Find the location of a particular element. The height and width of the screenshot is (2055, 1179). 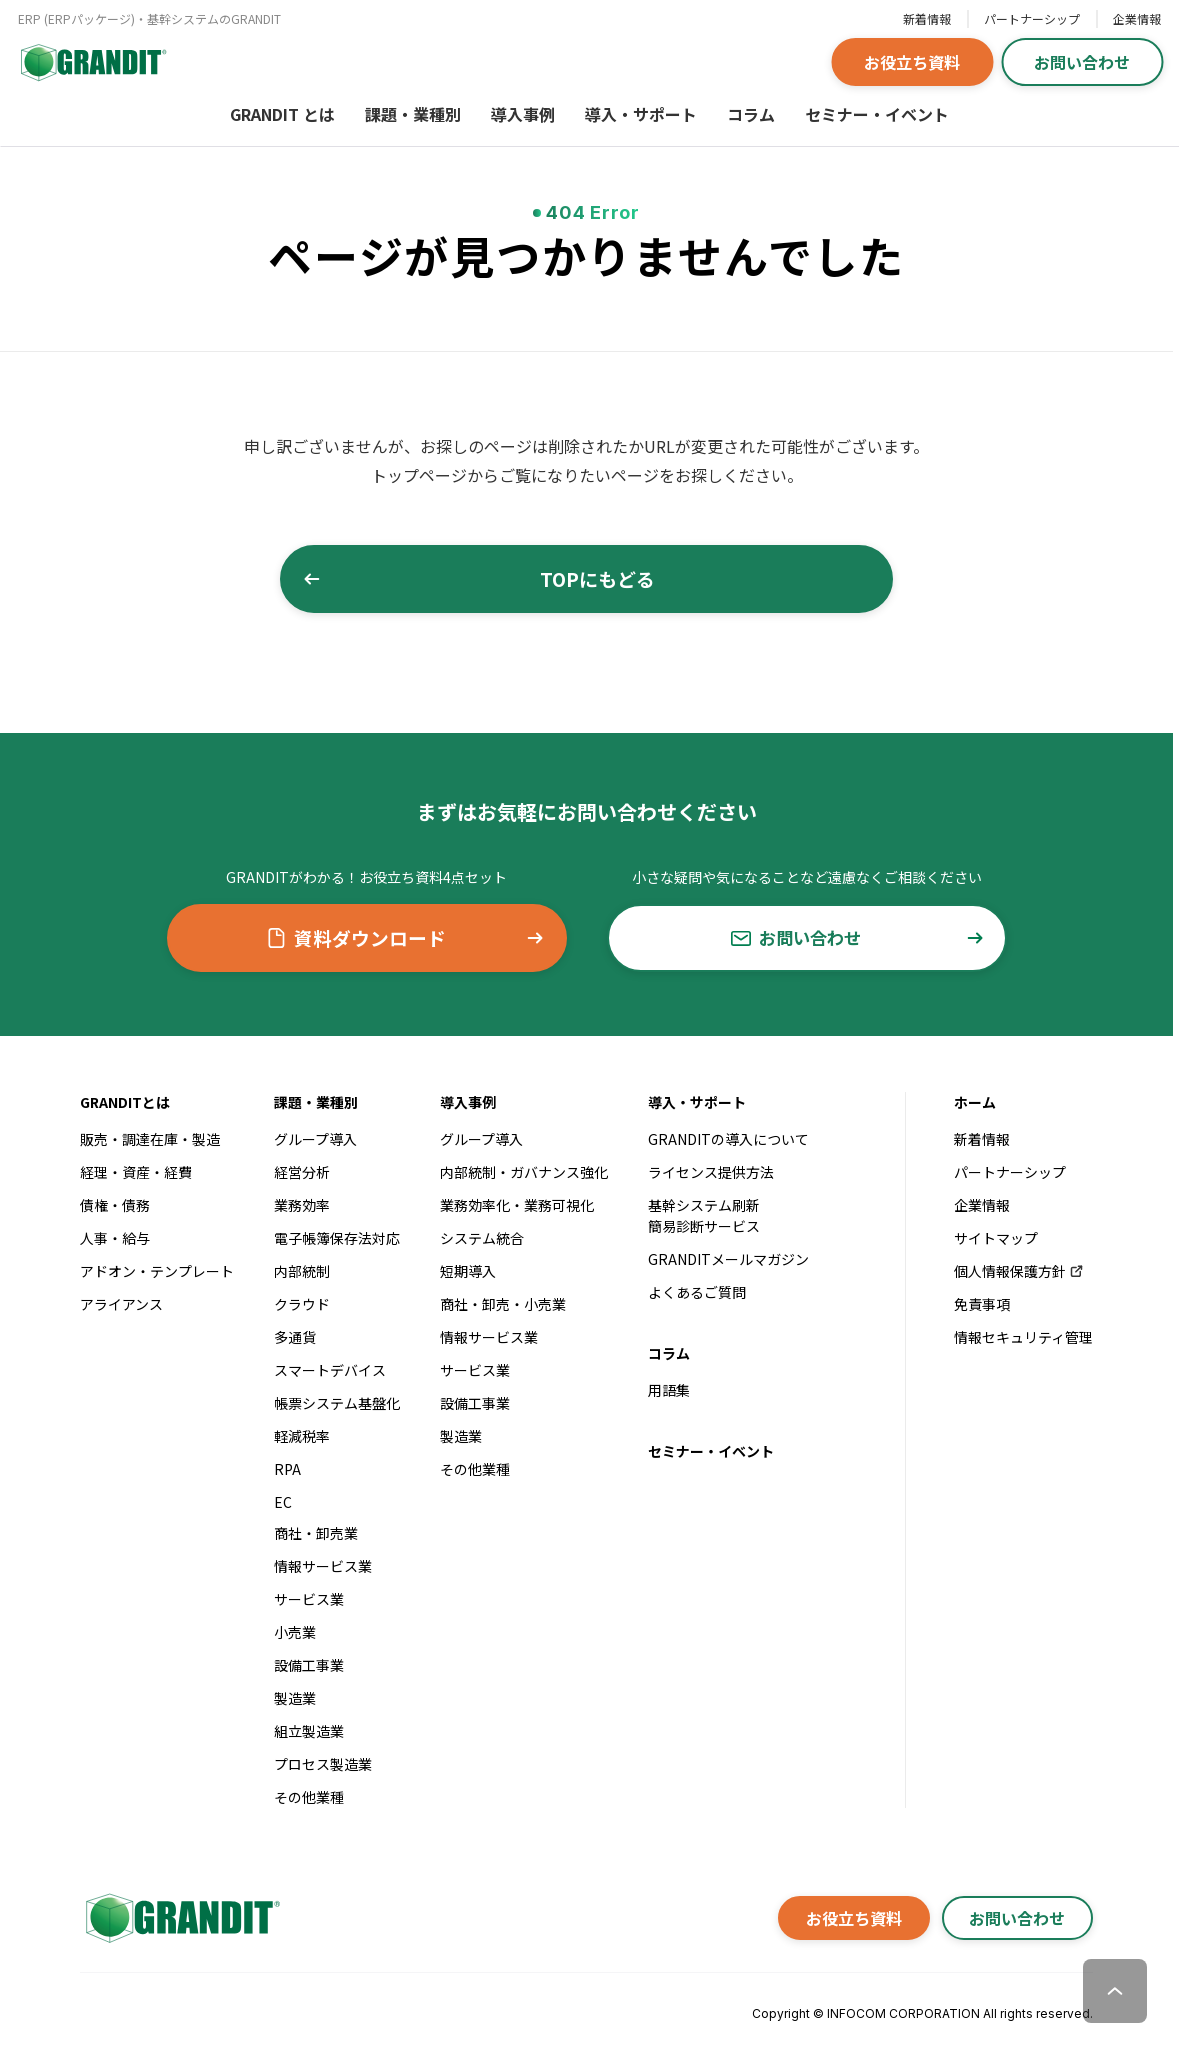

パートナーシップ is located at coordinates (1032, 18).